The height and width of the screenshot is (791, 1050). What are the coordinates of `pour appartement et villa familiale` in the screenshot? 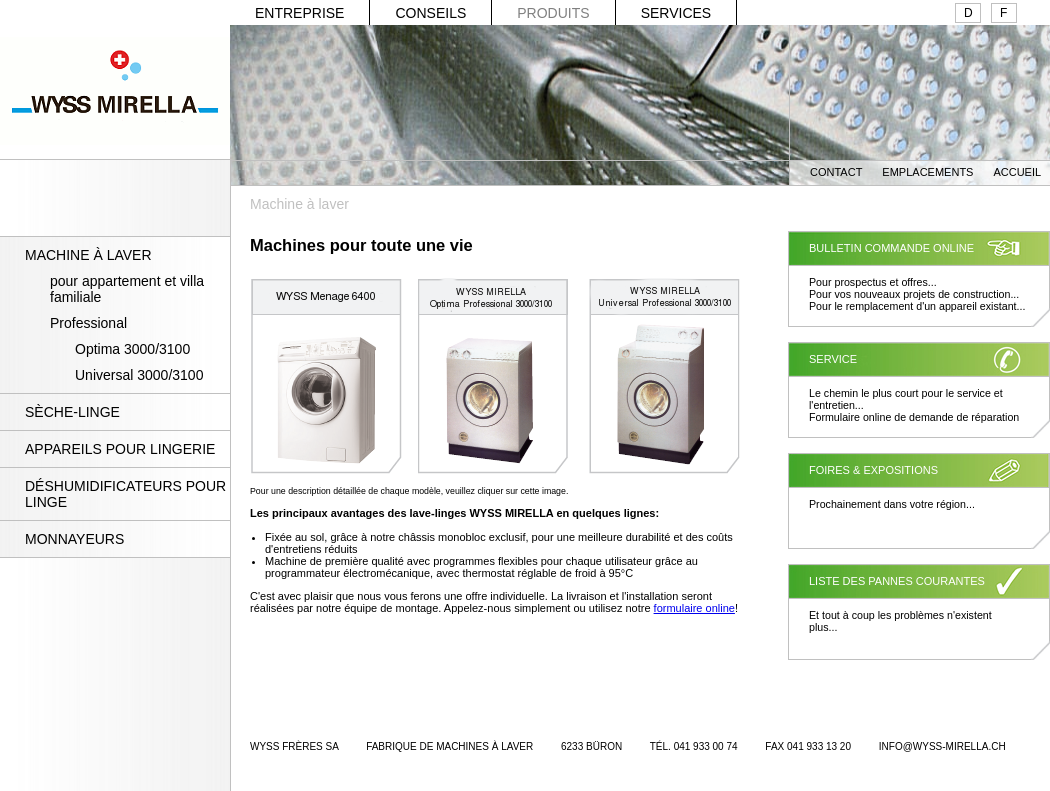 It's located at (127, 289).